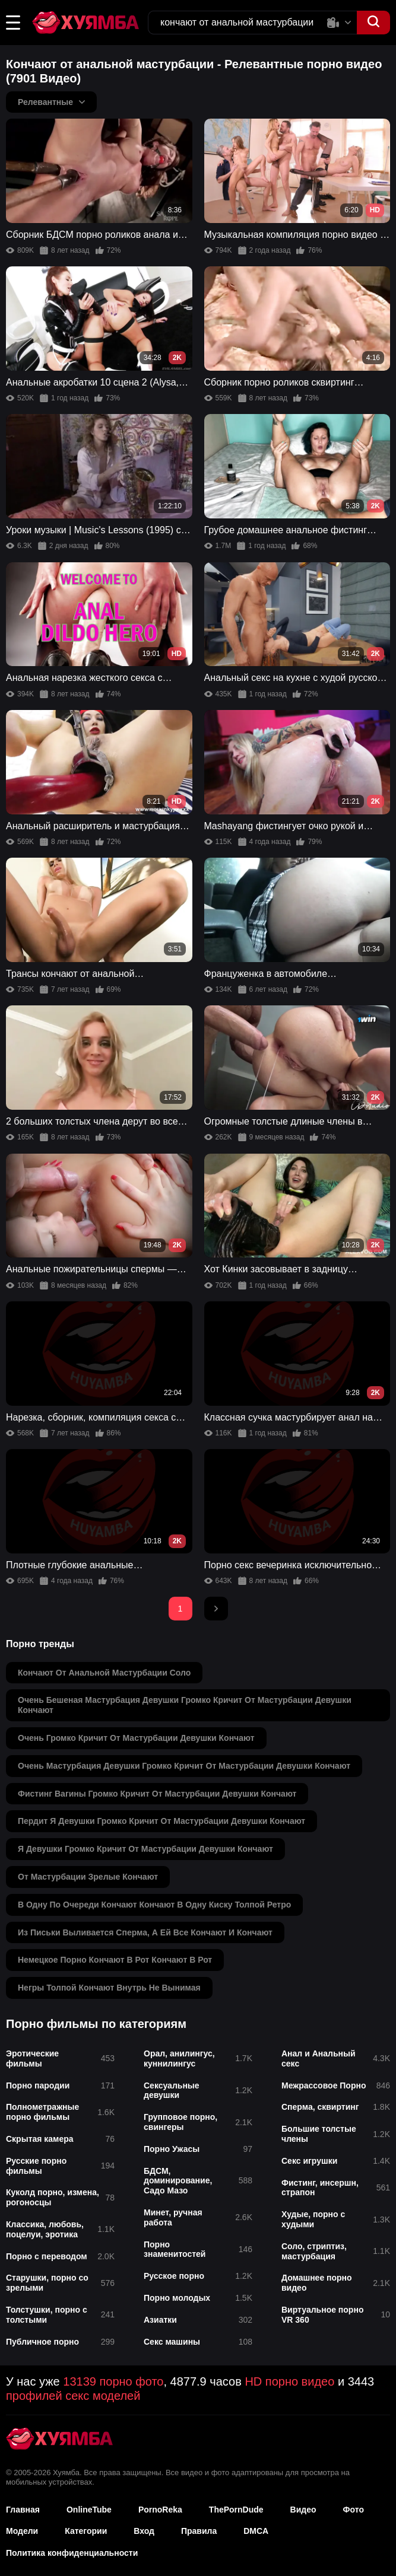  What do you see at coordinates (88, 1876) in the screenshot?
I see `от мастурбации зрелые кончают` at bounding box center [88, 1876].